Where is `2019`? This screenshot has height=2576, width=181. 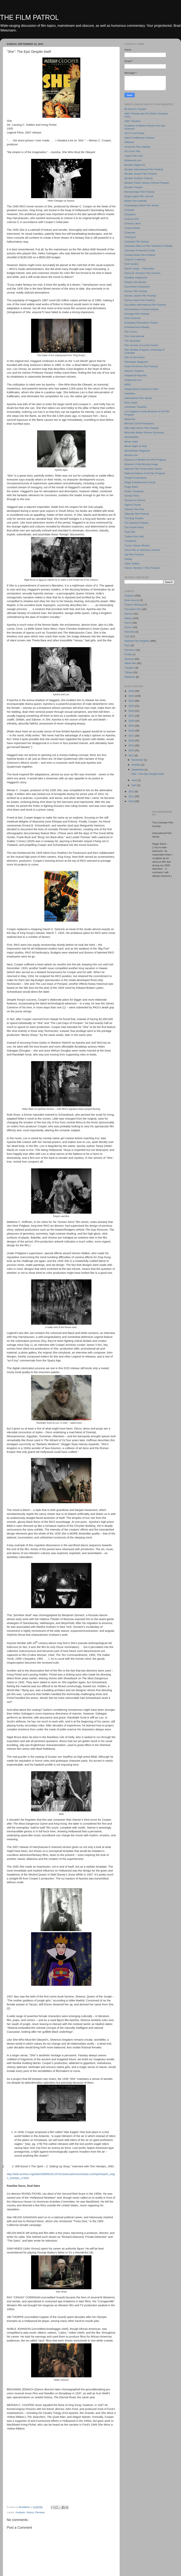 2019 is located at coordinates (131, 725).